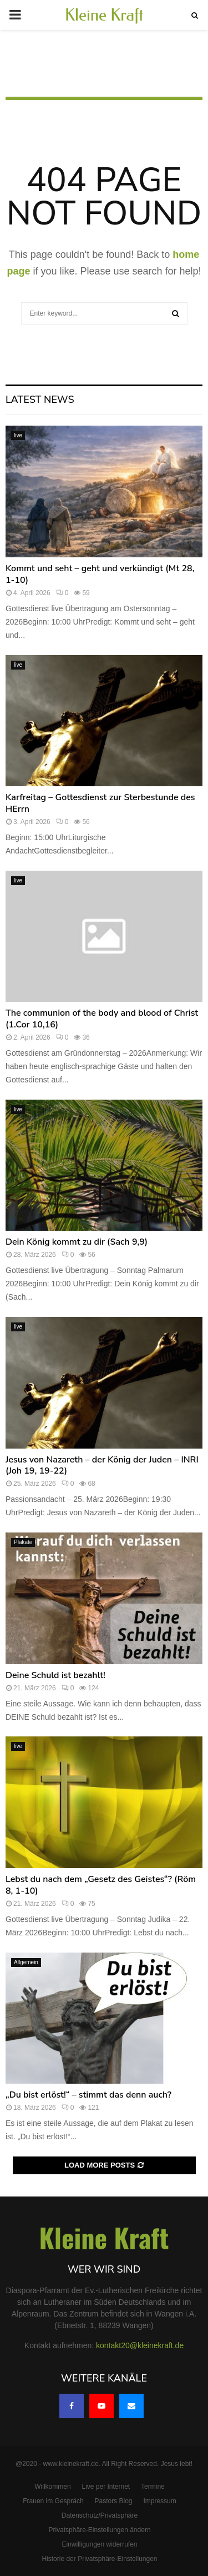 The width and height of the screenshot is (208, 2576). I want to click on Karfreitag – Gottesdienst zur Sterbestunde des HErrn, so click(100, 803).